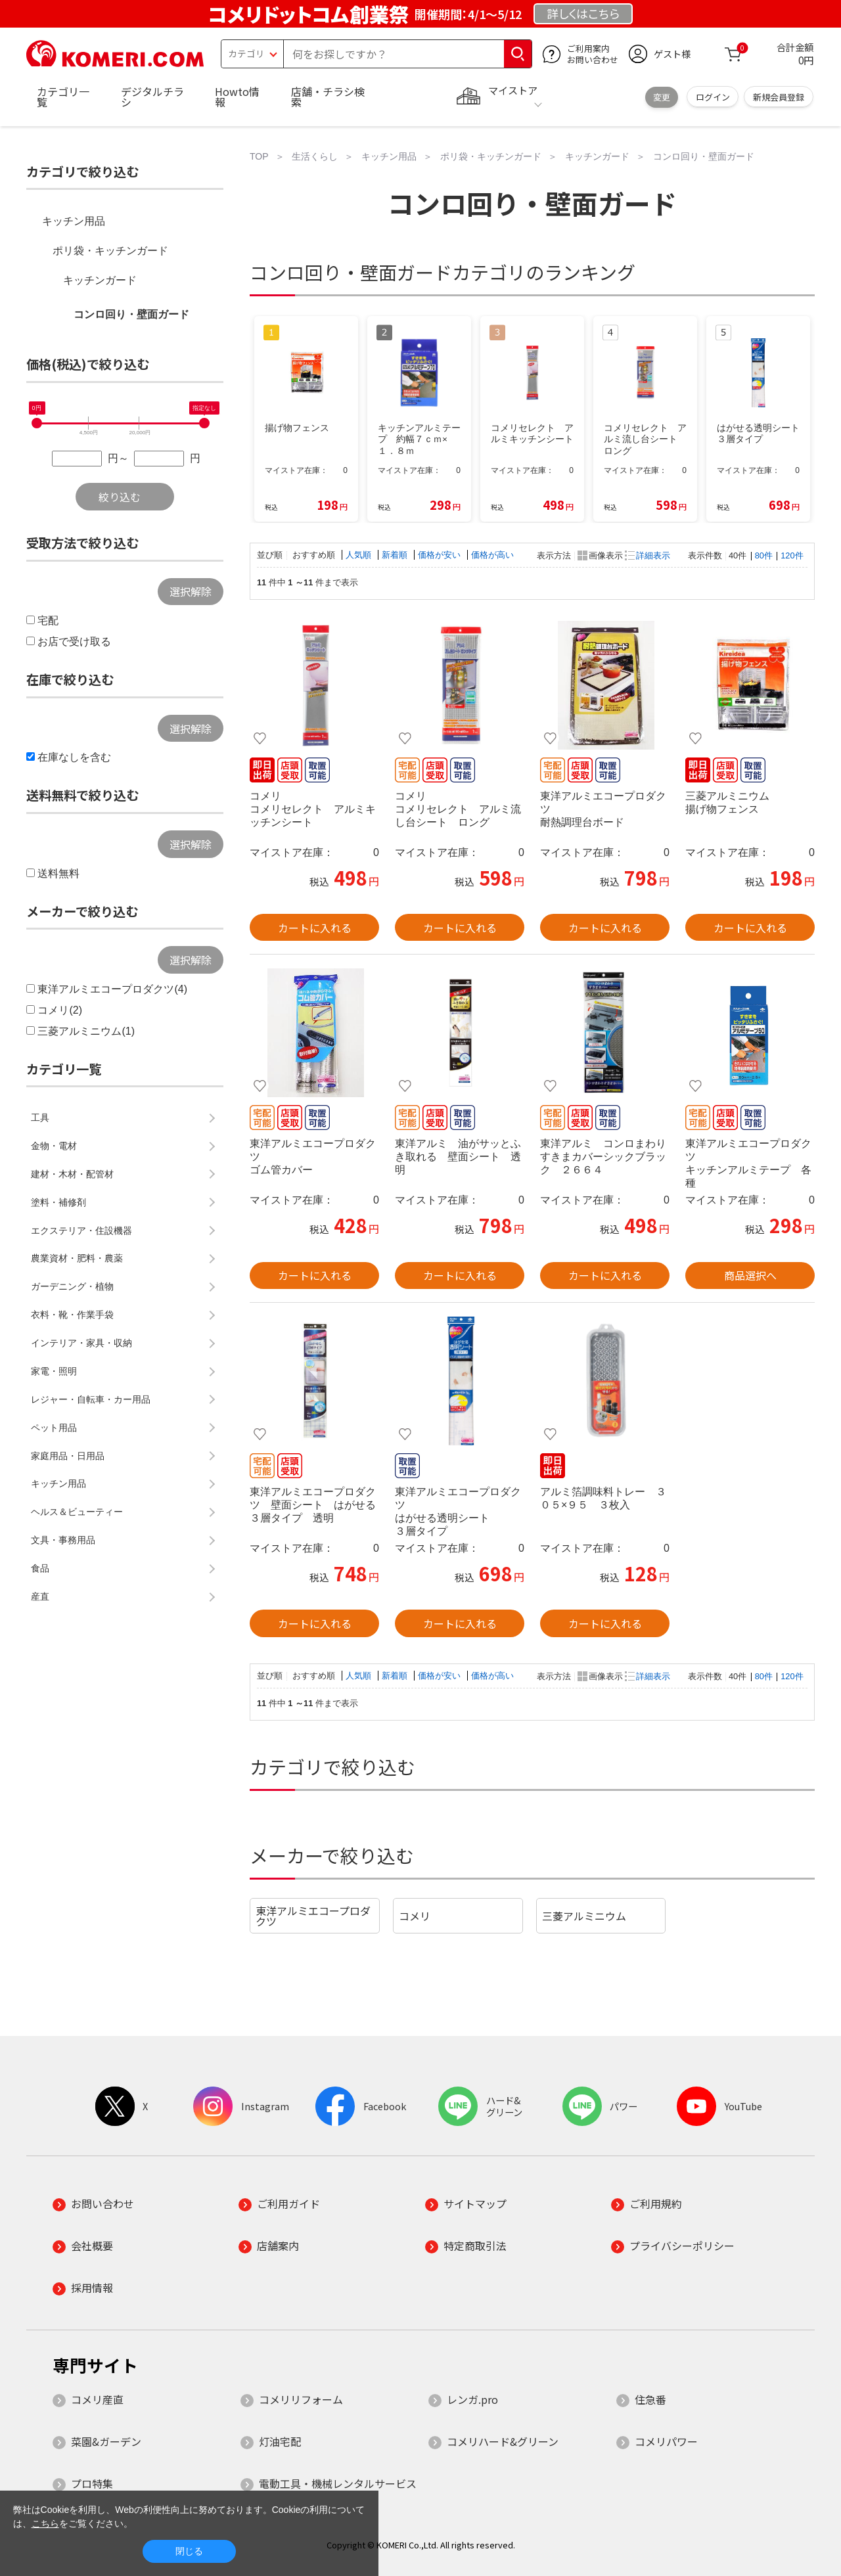  Describe the element at coordinates (301, 2399) in the screenshot. I see `コメリリフォーム` at that location.